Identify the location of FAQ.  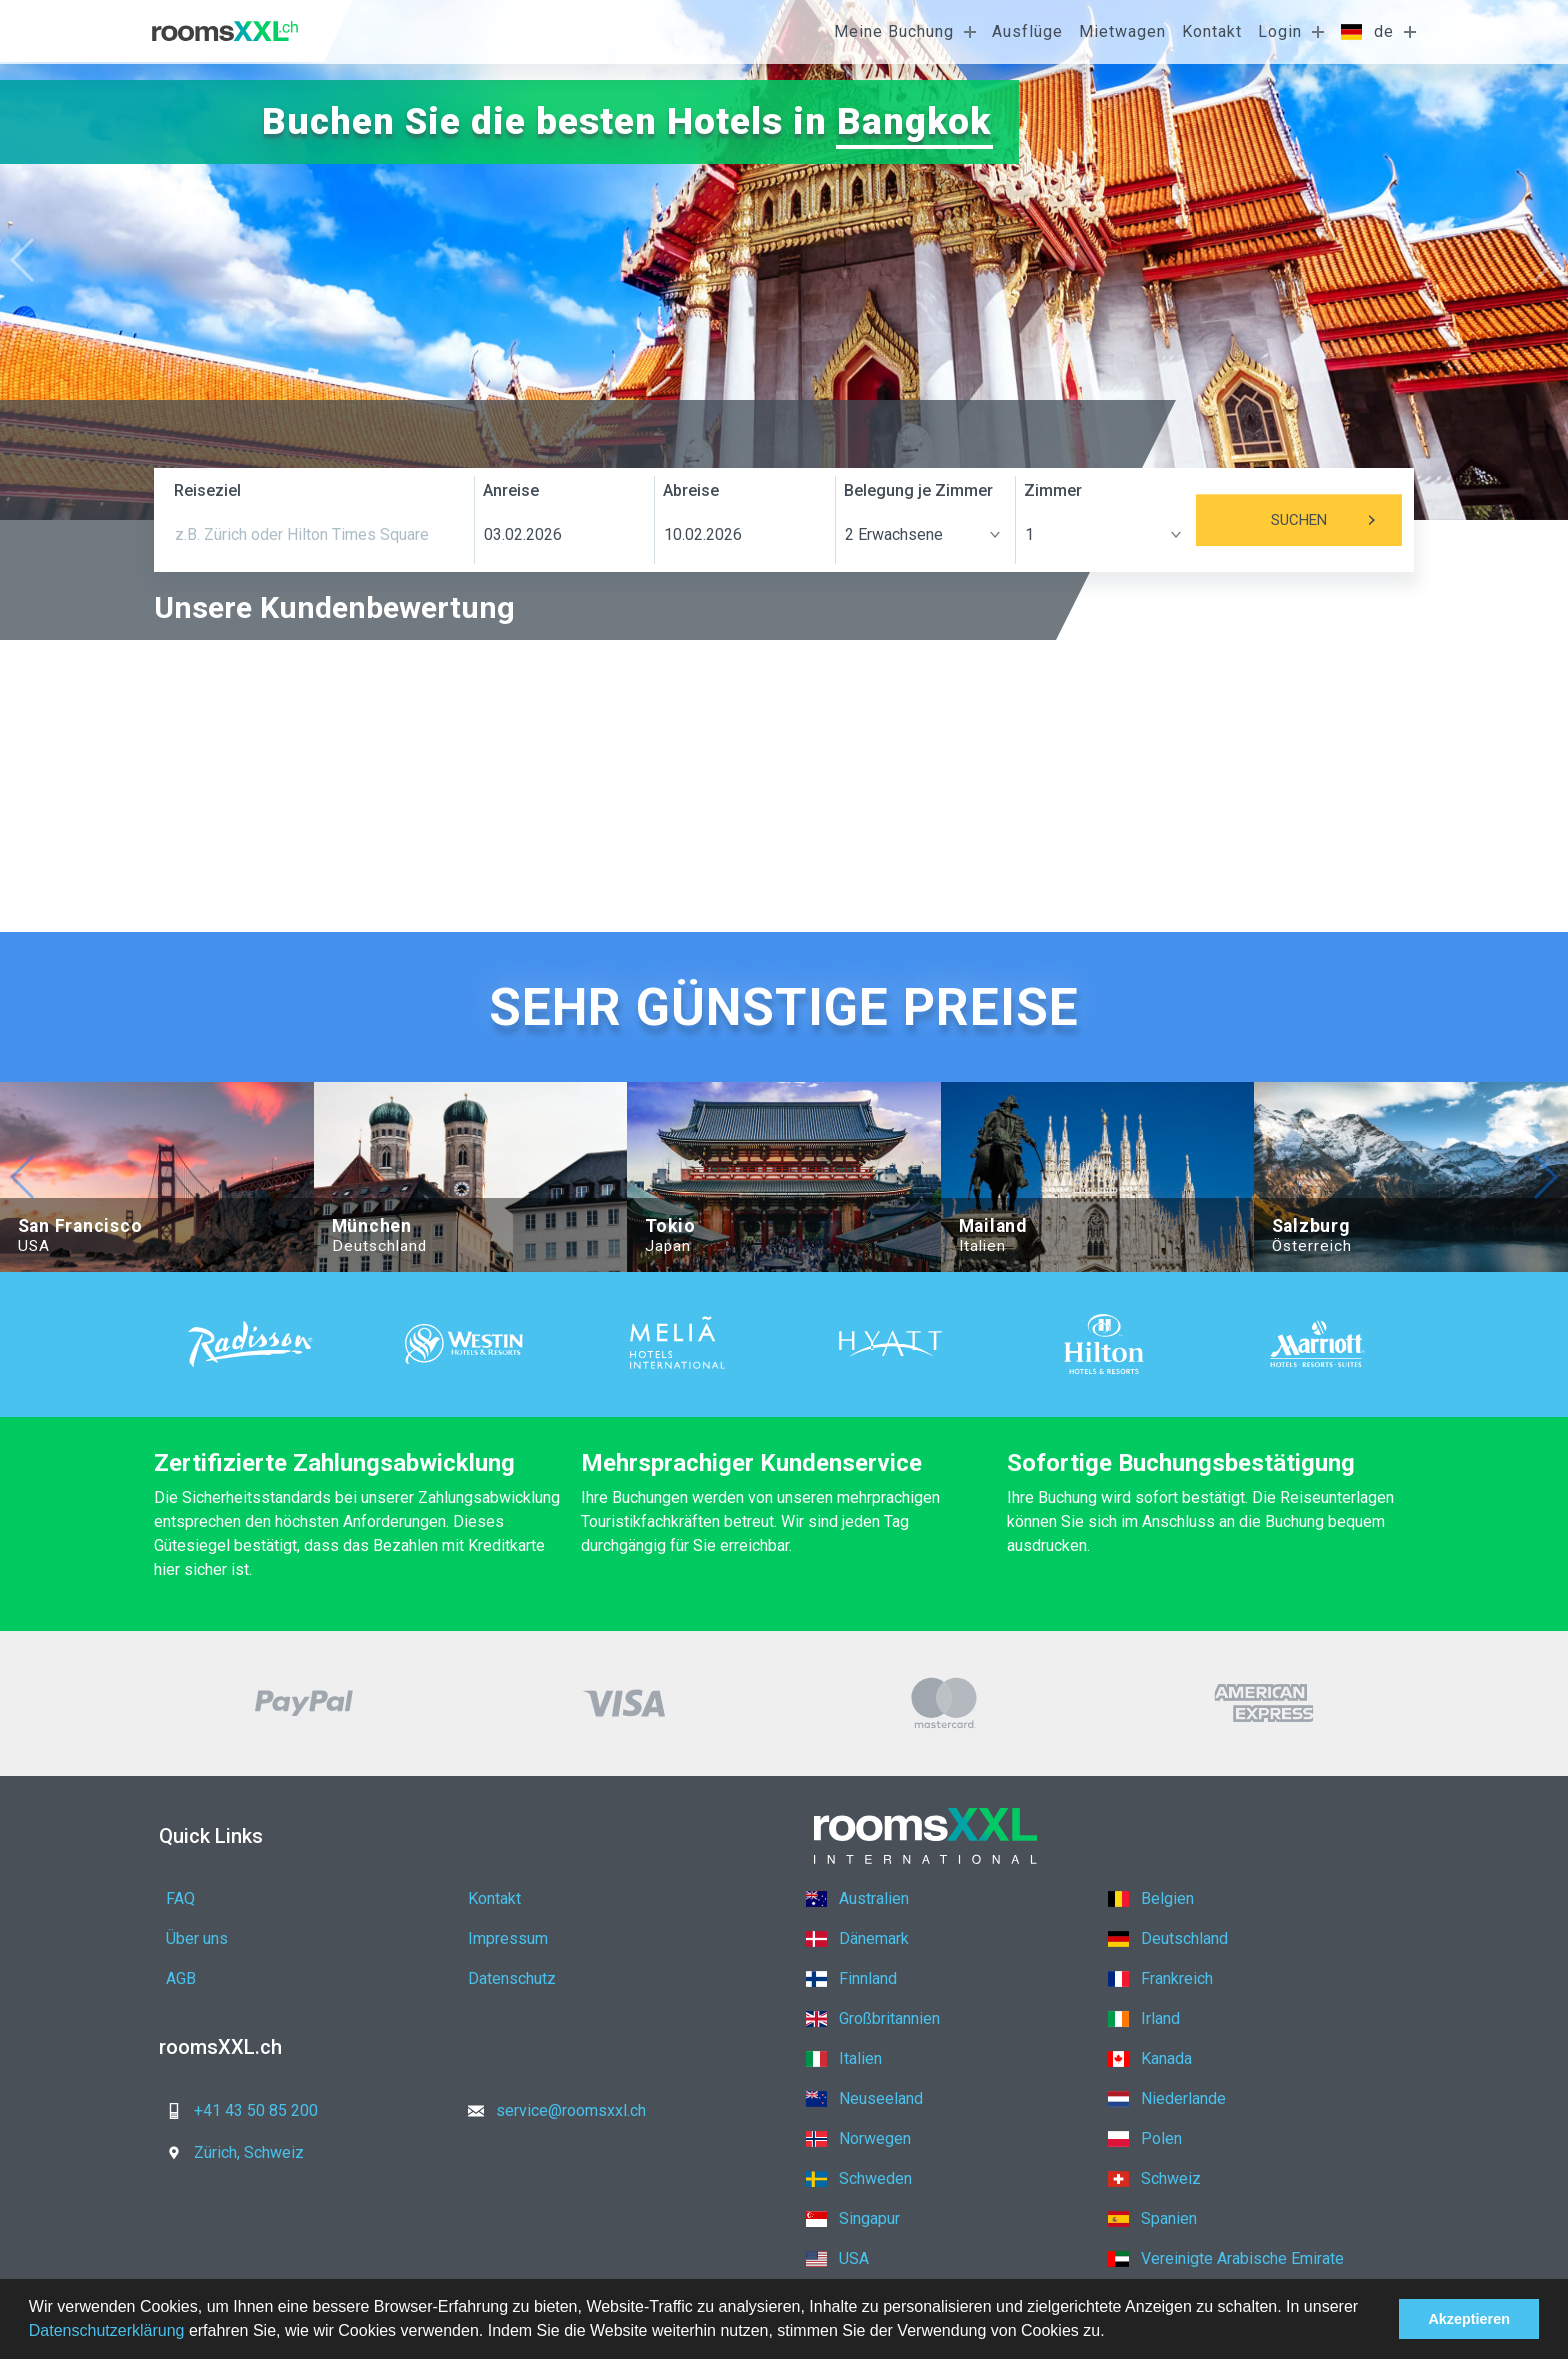
(180, 1898).